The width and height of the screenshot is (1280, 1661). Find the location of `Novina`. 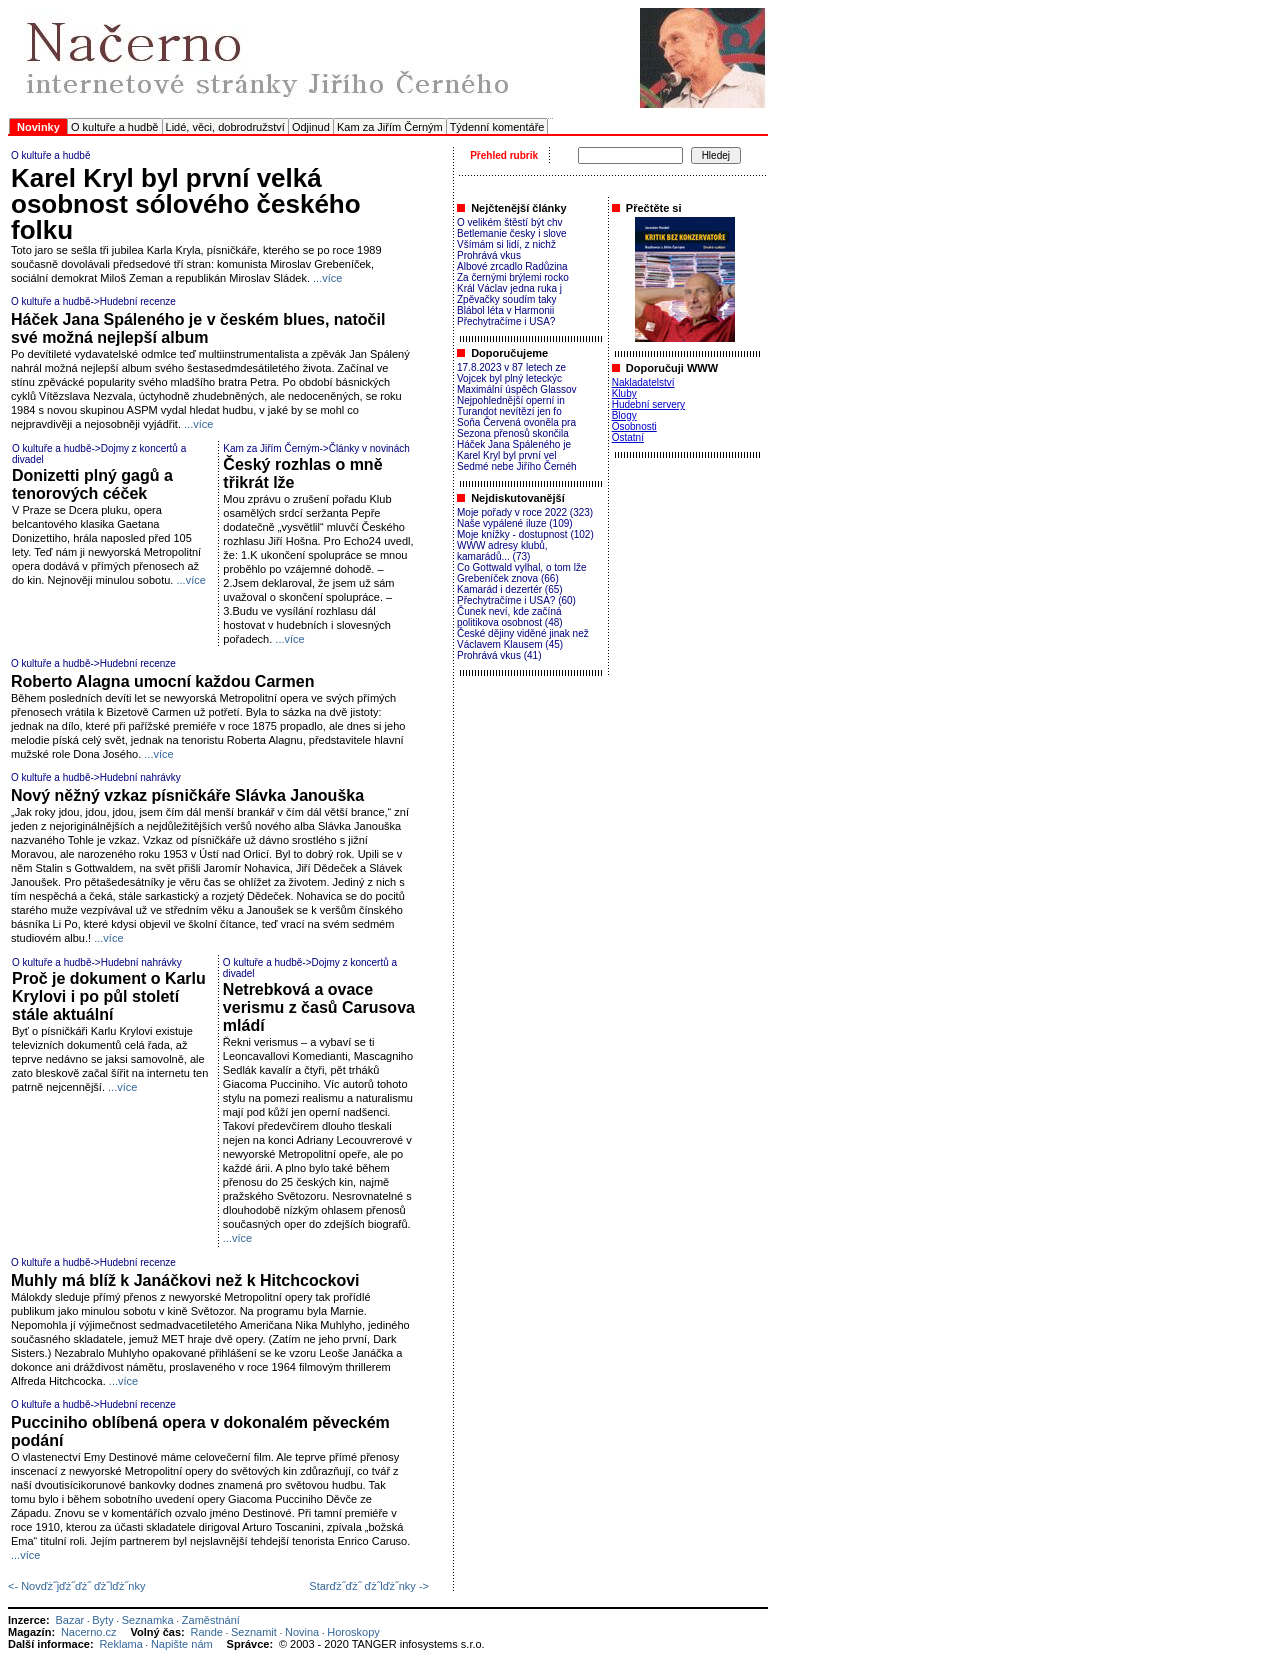

Novina is located at coordinates (302, 1632).